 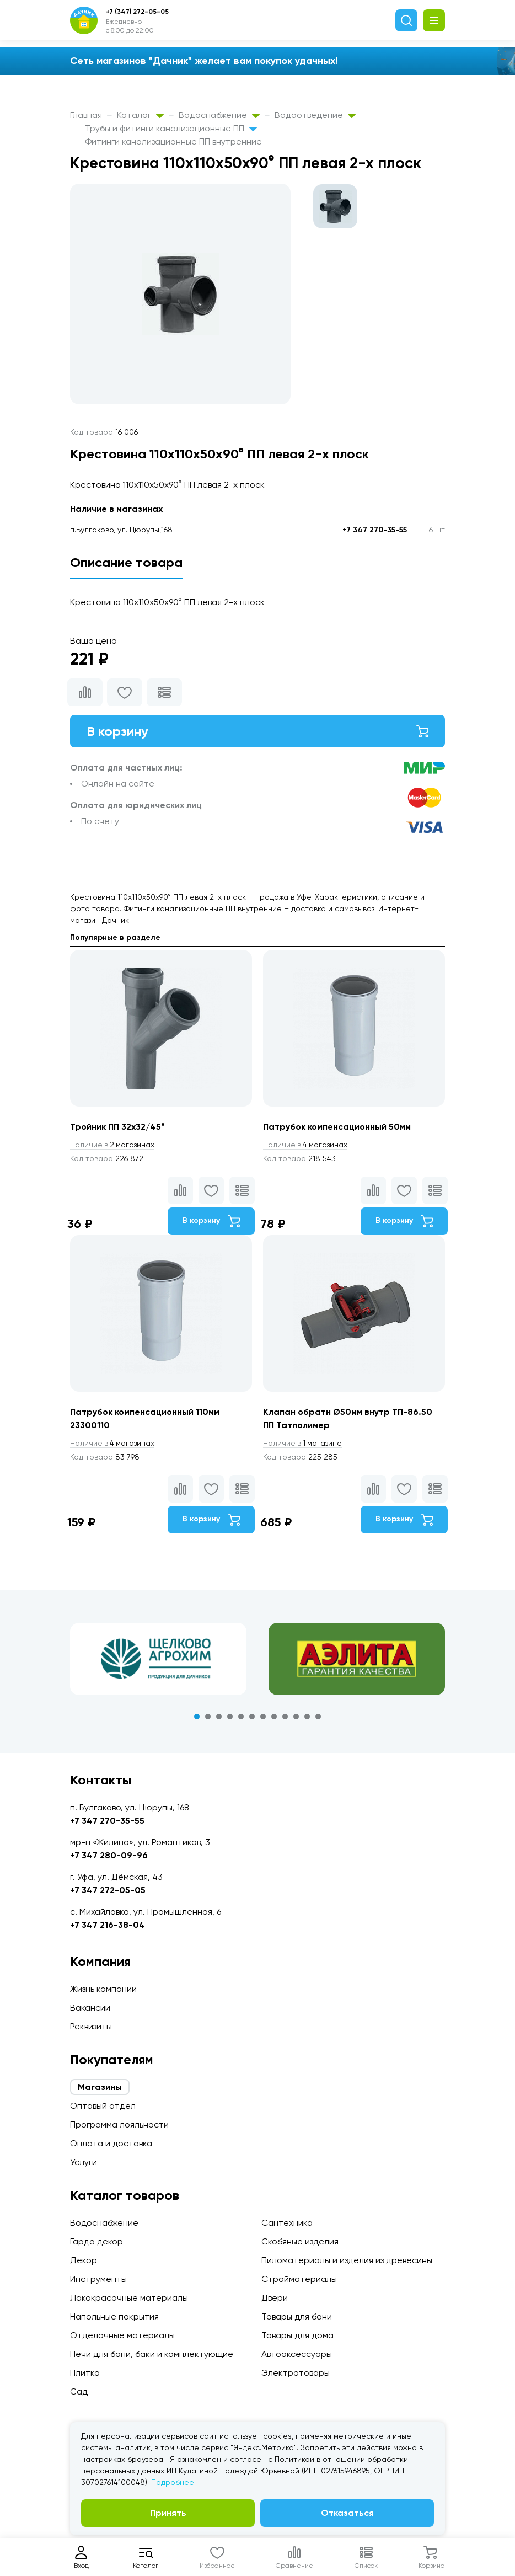 What do you see at coordinates (122, 2335) in the screenshot?
I see `Отделочные материалы` at bounding box center [122, 2335].